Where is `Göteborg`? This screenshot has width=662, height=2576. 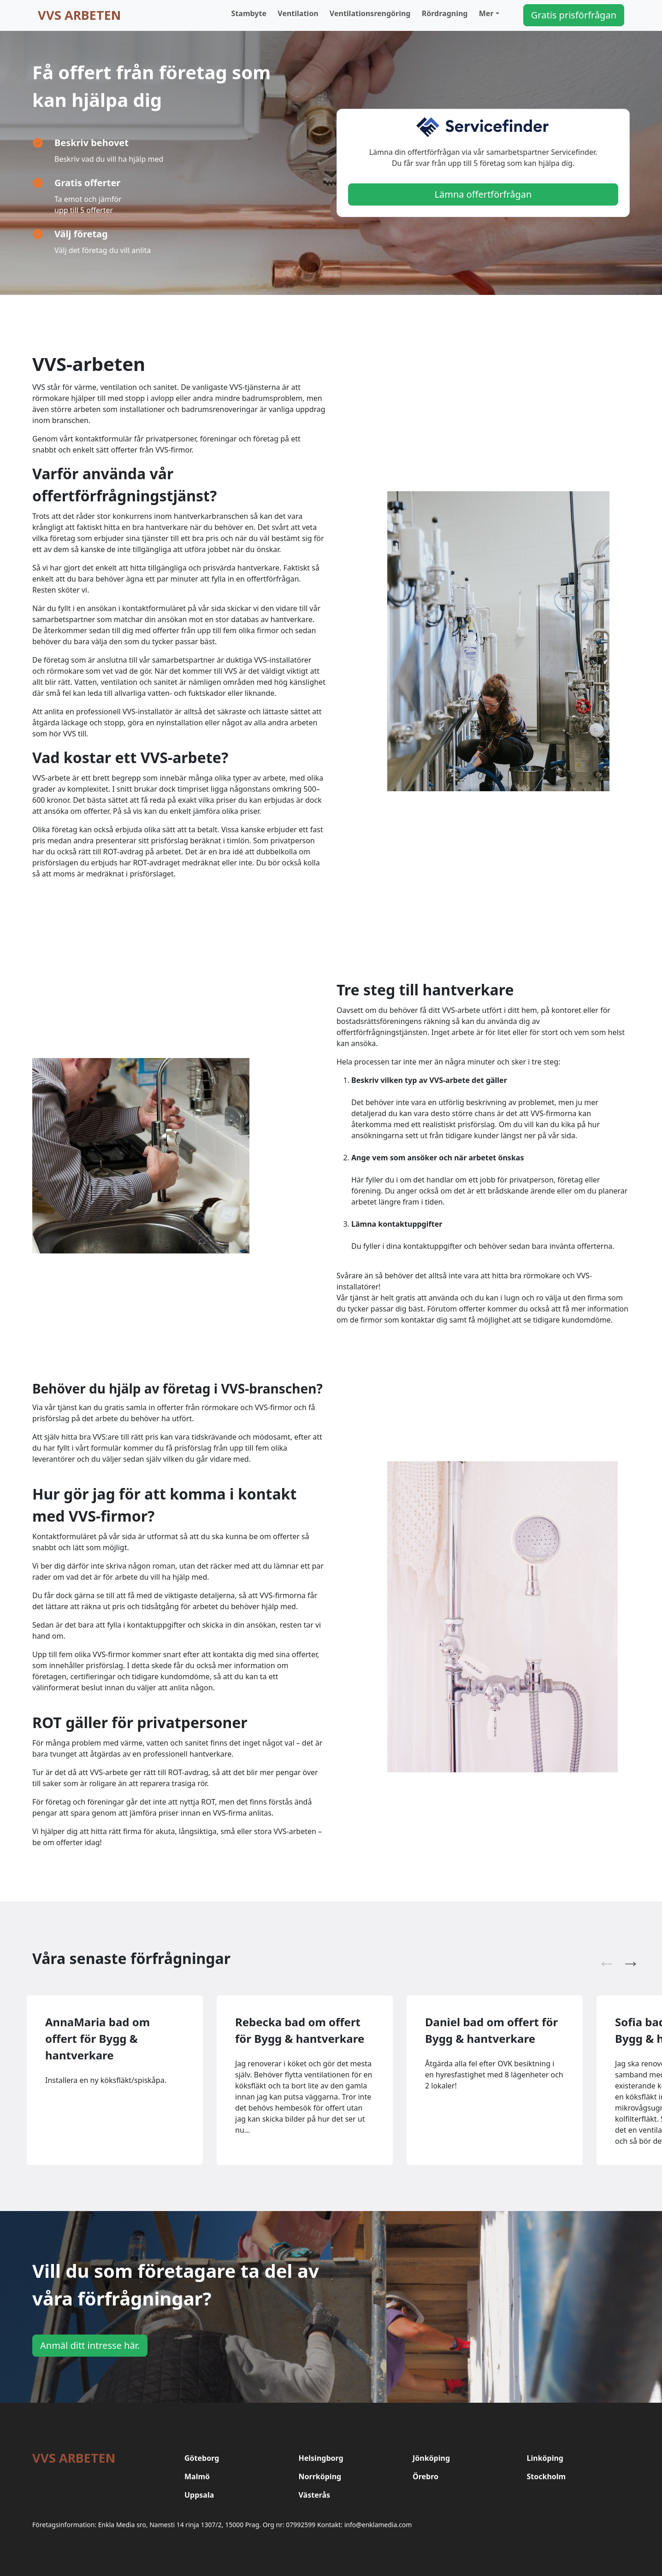
Göteborg is located at coordinates (201, 2458).